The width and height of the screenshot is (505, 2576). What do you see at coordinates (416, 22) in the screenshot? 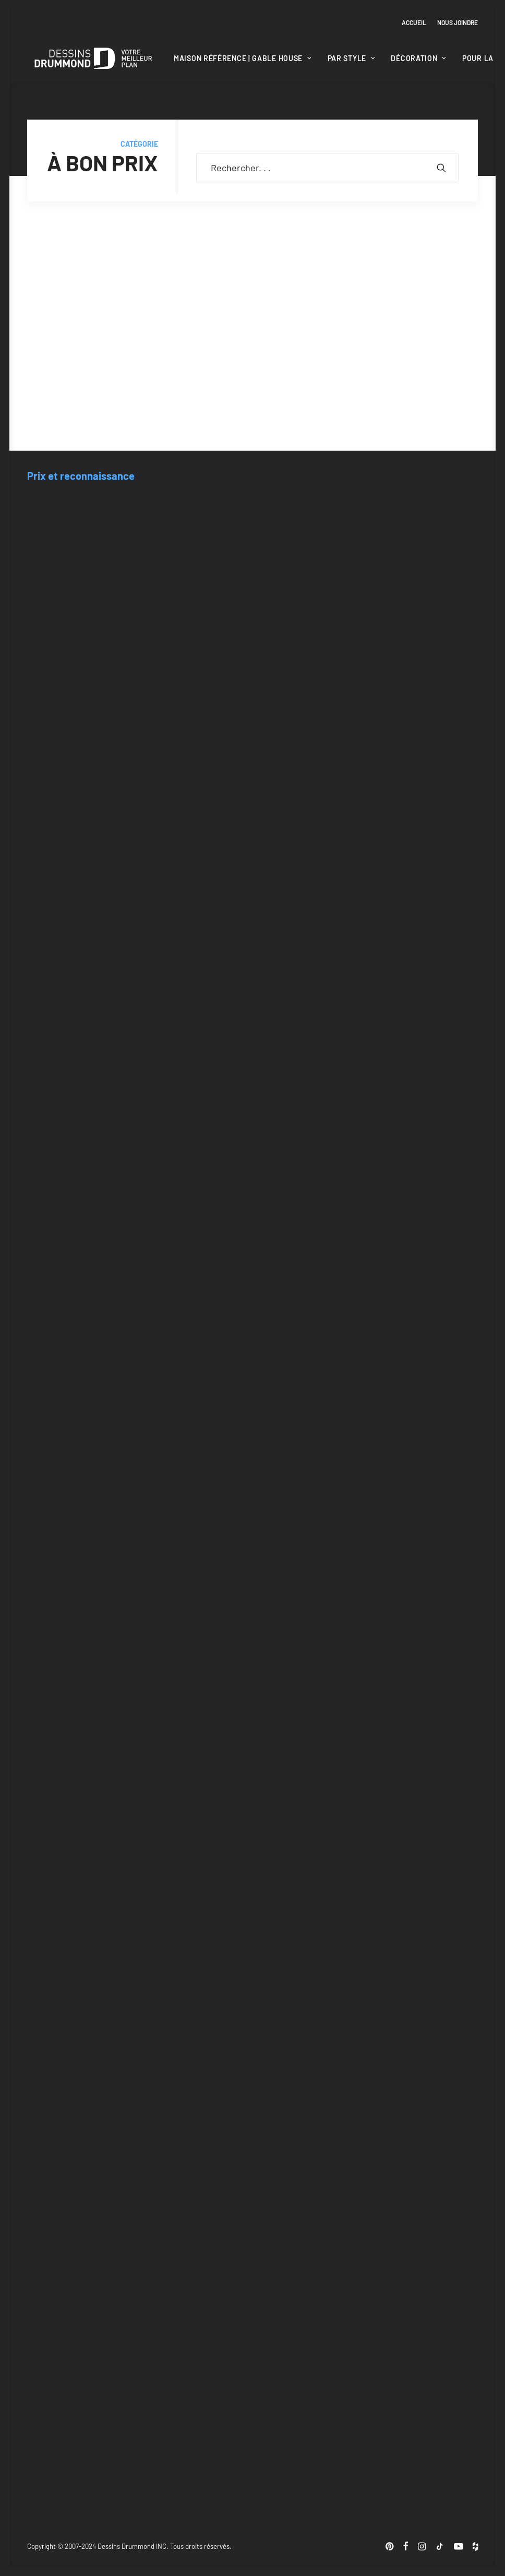
I see `[menuitem]` at bounding box center [416, 22].